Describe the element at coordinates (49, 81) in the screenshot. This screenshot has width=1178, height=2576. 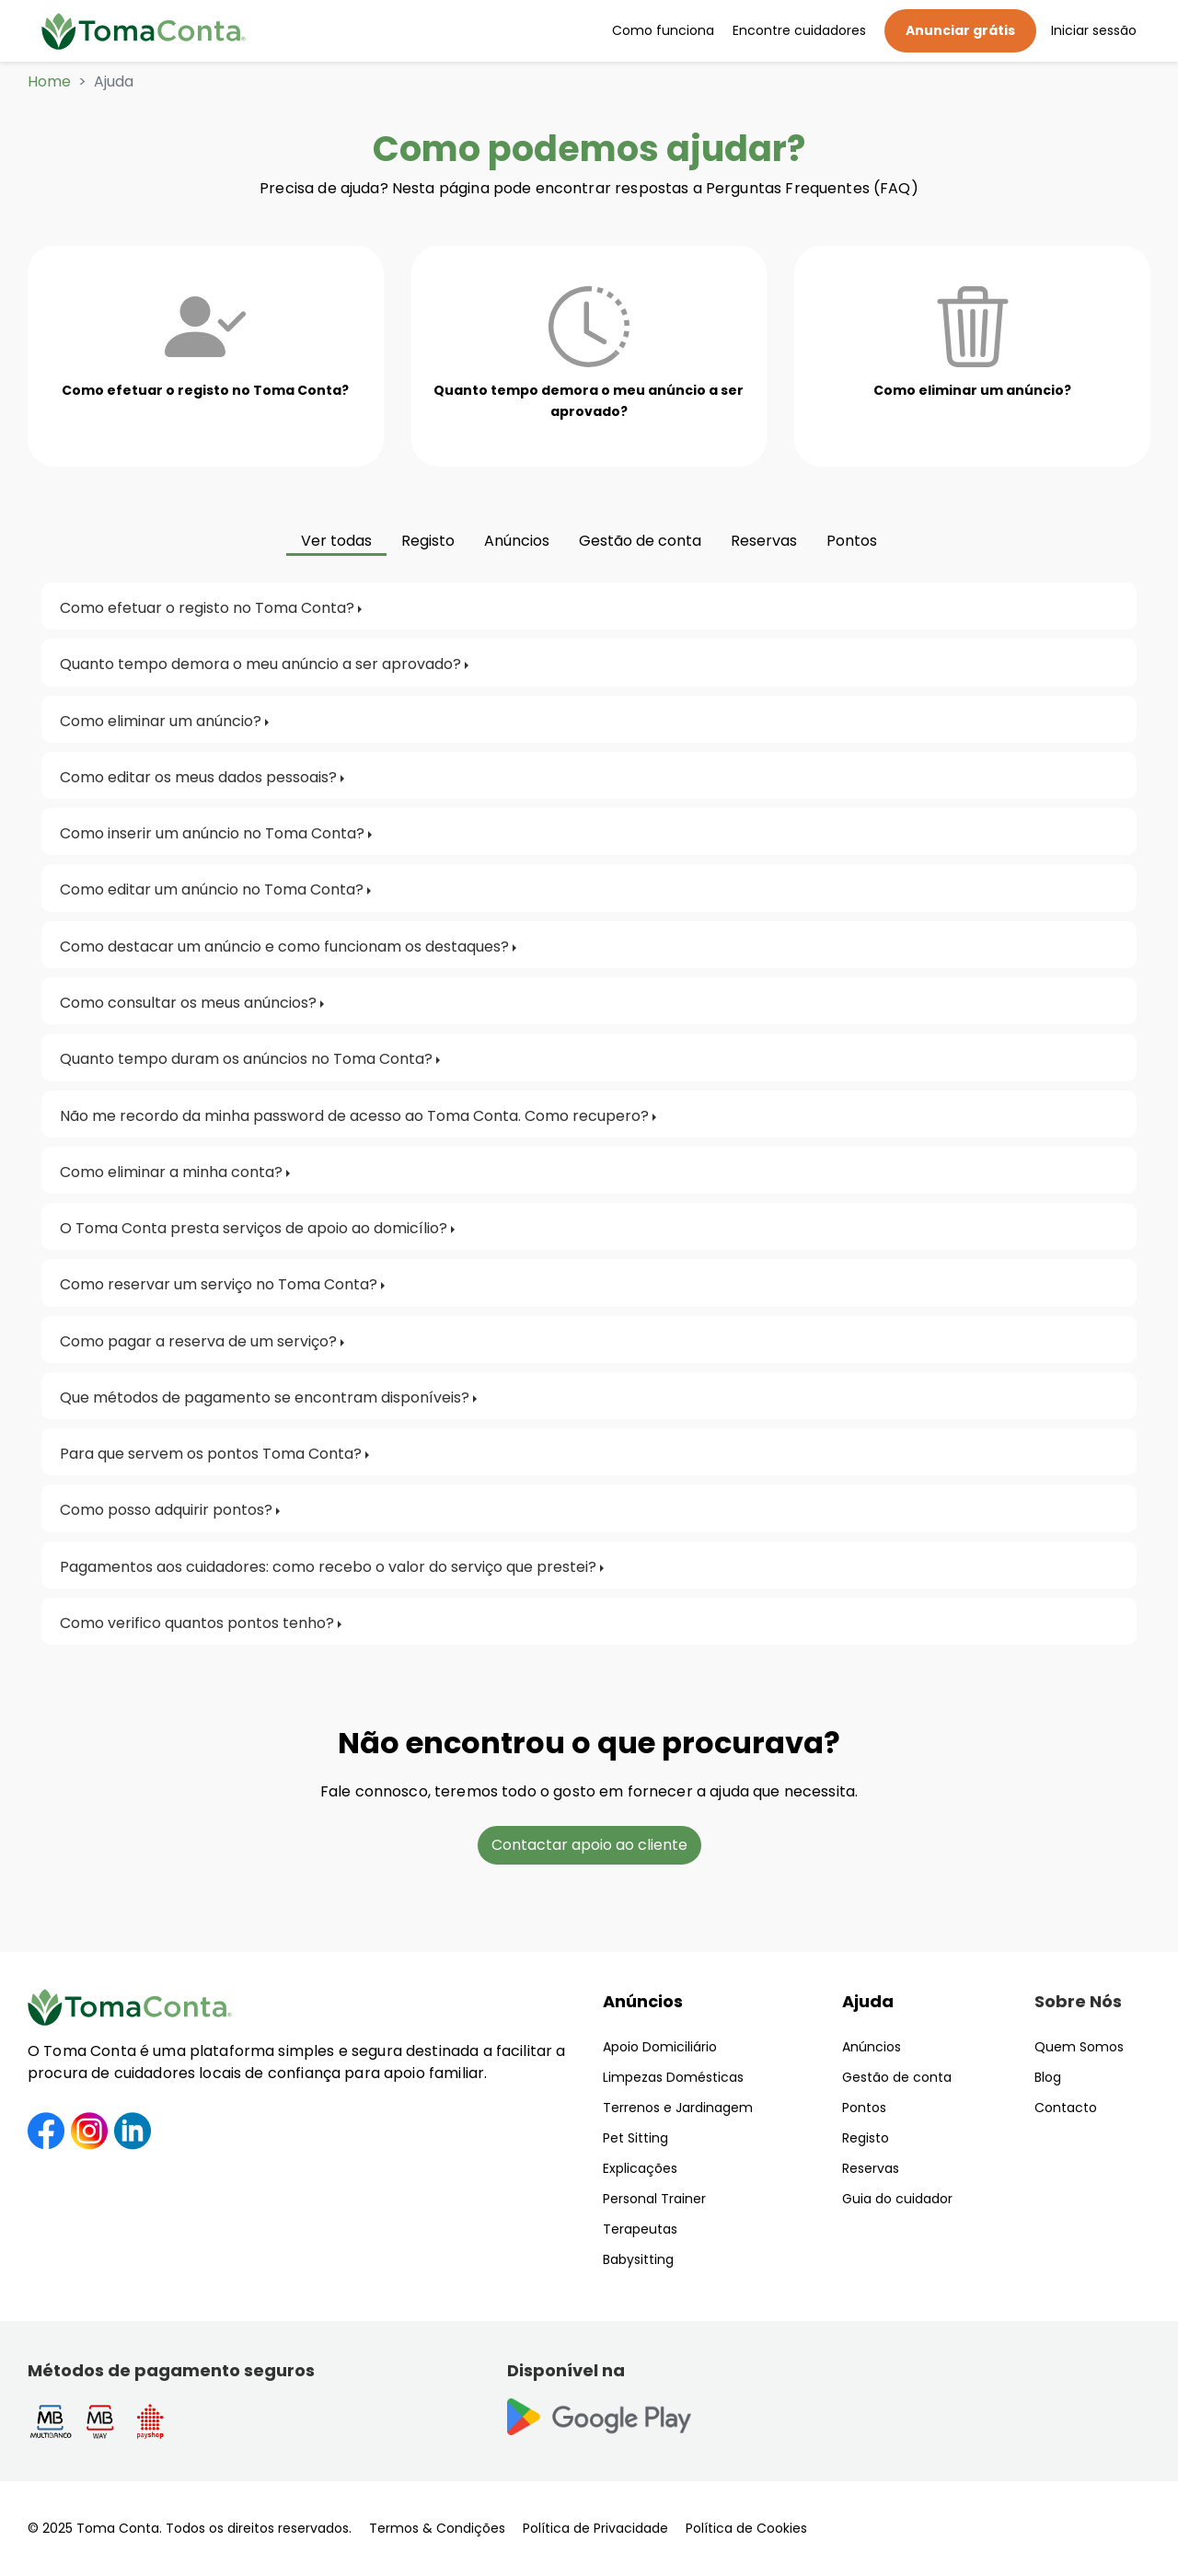
I see `Home` at that location.